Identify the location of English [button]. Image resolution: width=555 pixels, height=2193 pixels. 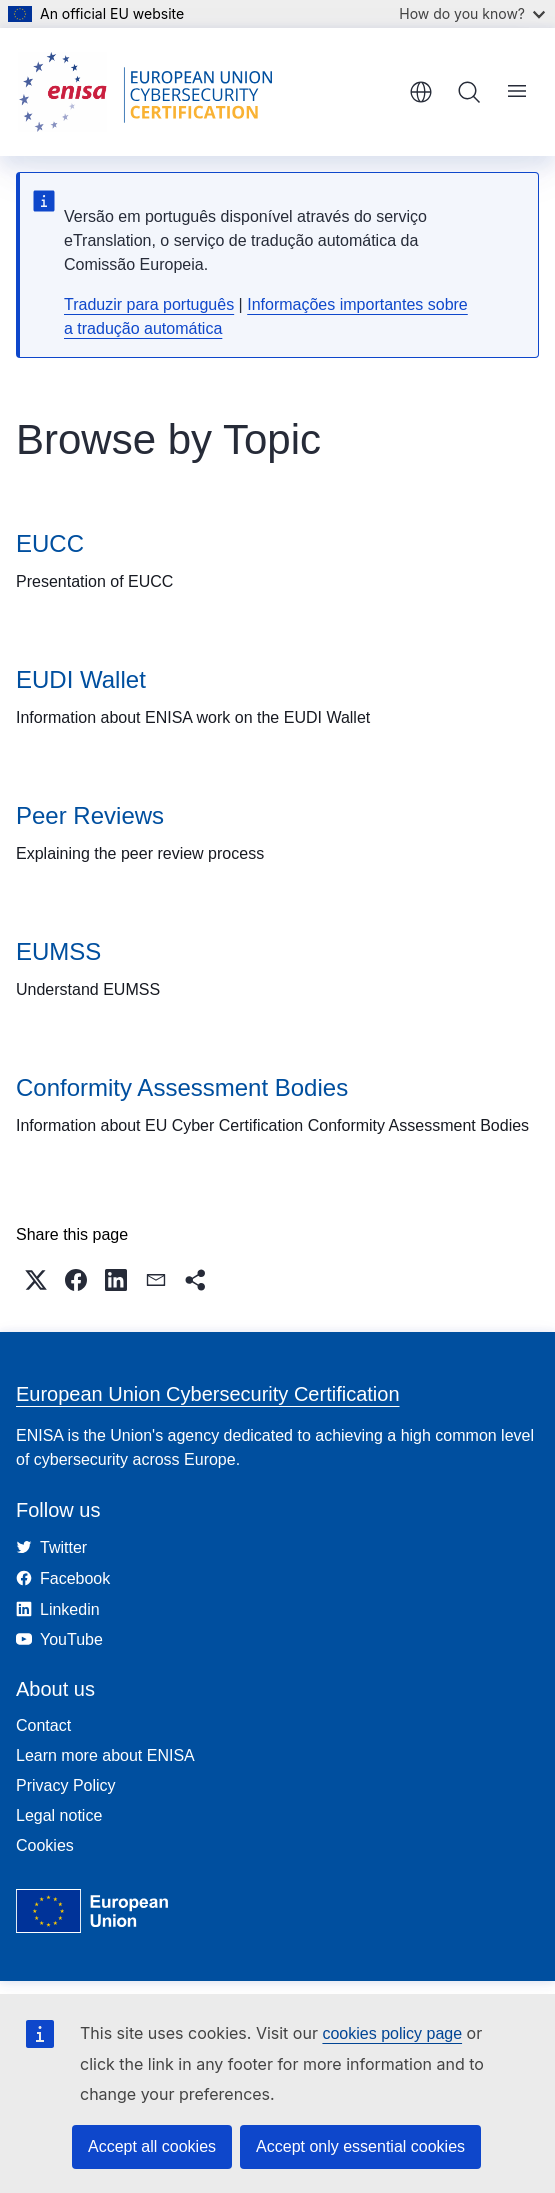
(421, 92).